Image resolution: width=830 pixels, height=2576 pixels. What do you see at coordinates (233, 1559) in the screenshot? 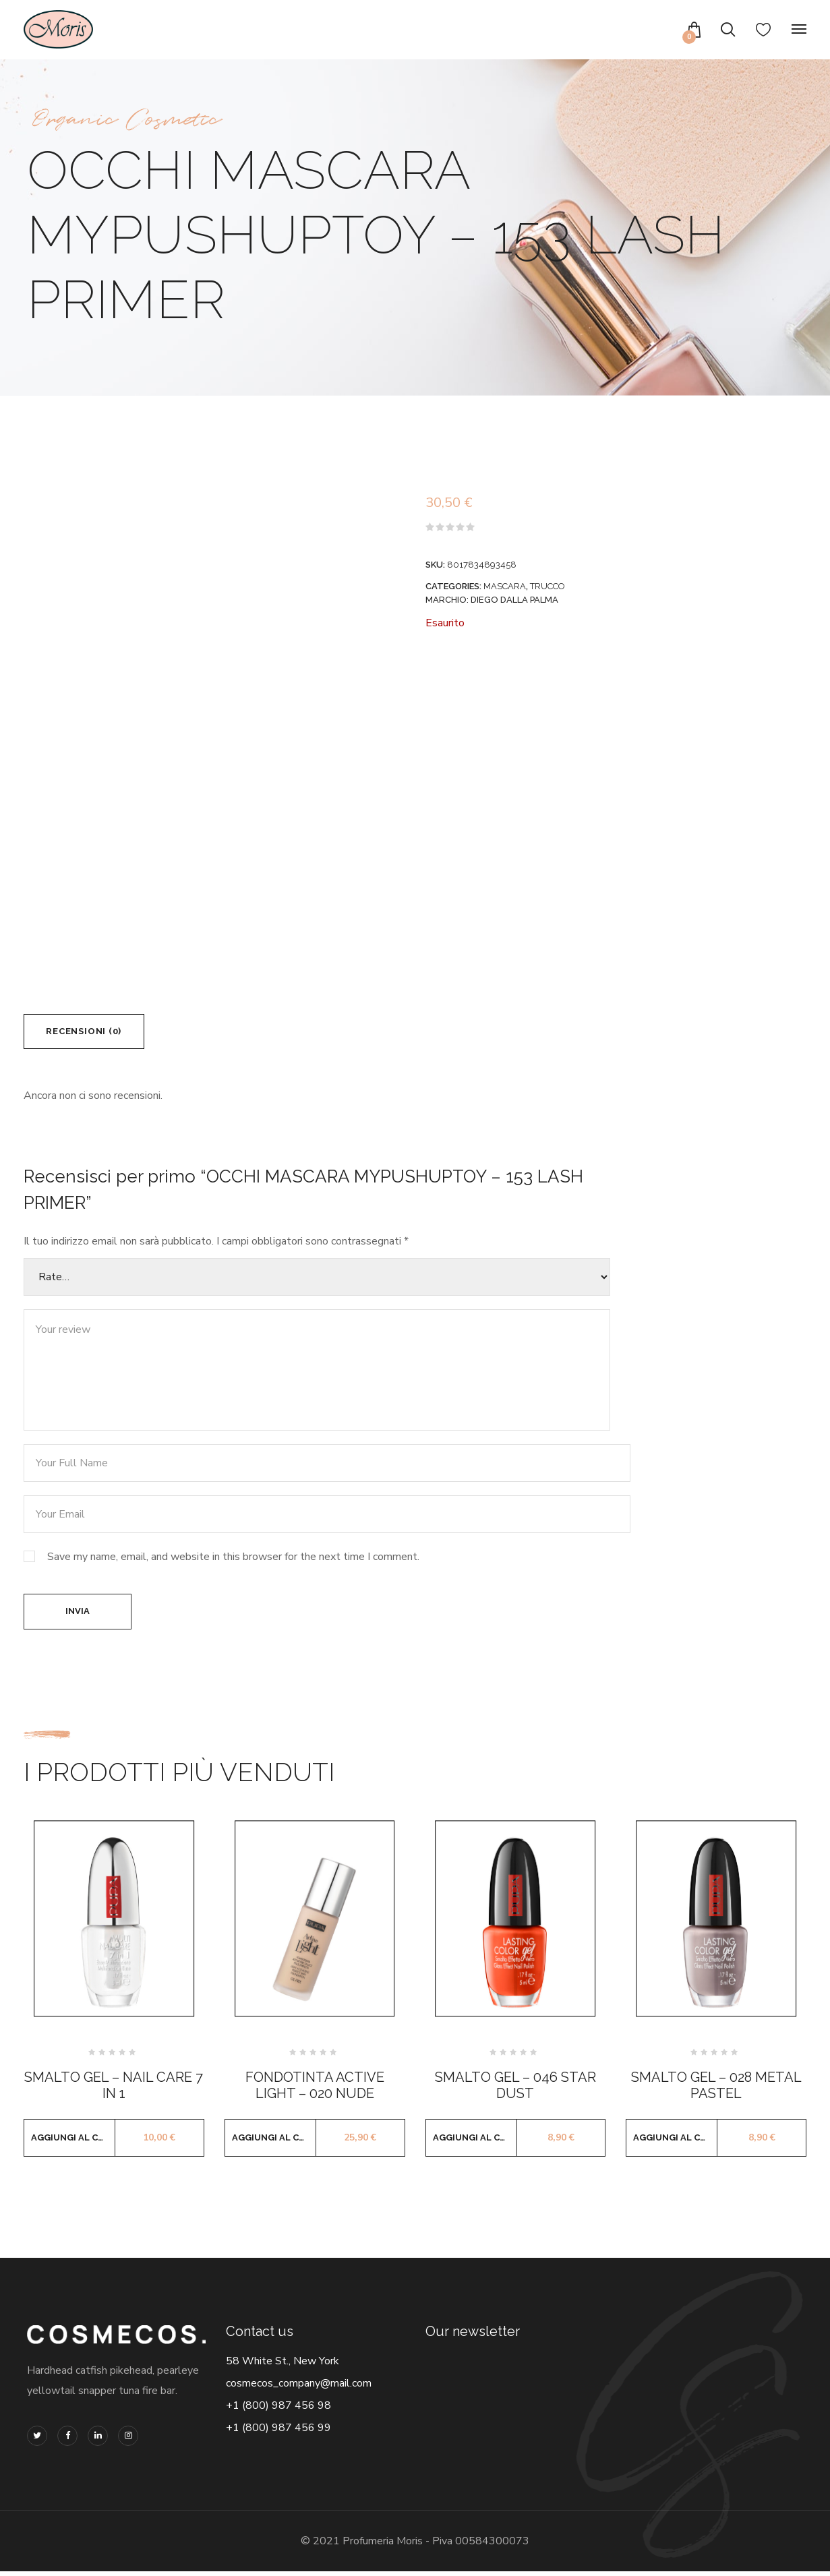
I see `Save my name, email, and website in this browser for the next time I comment.` at bounding box center [233, 1559].